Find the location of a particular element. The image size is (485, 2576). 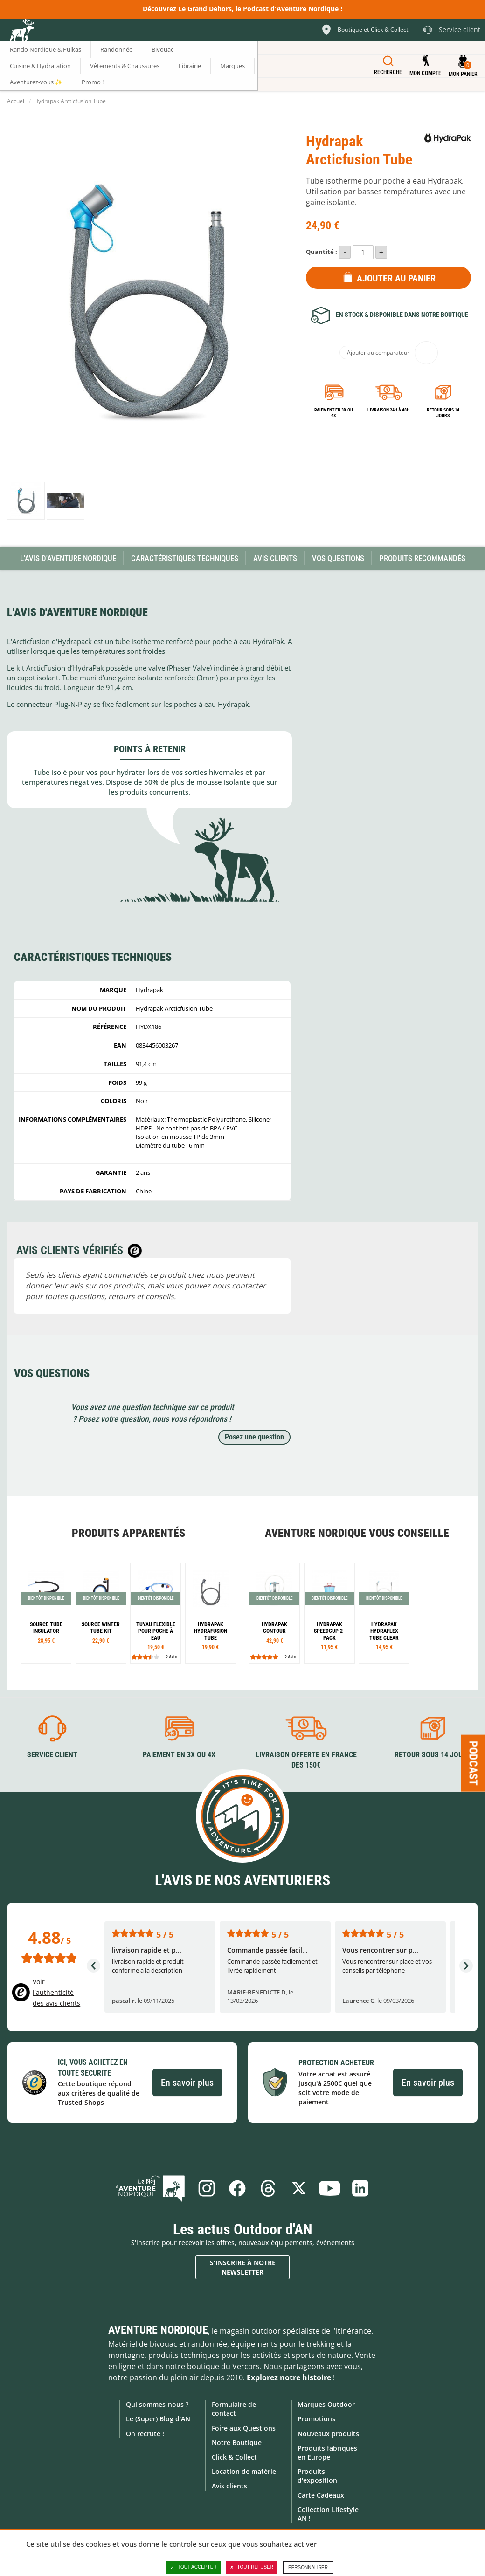

Produits d'exposition is located at coordinates (317, 2476).